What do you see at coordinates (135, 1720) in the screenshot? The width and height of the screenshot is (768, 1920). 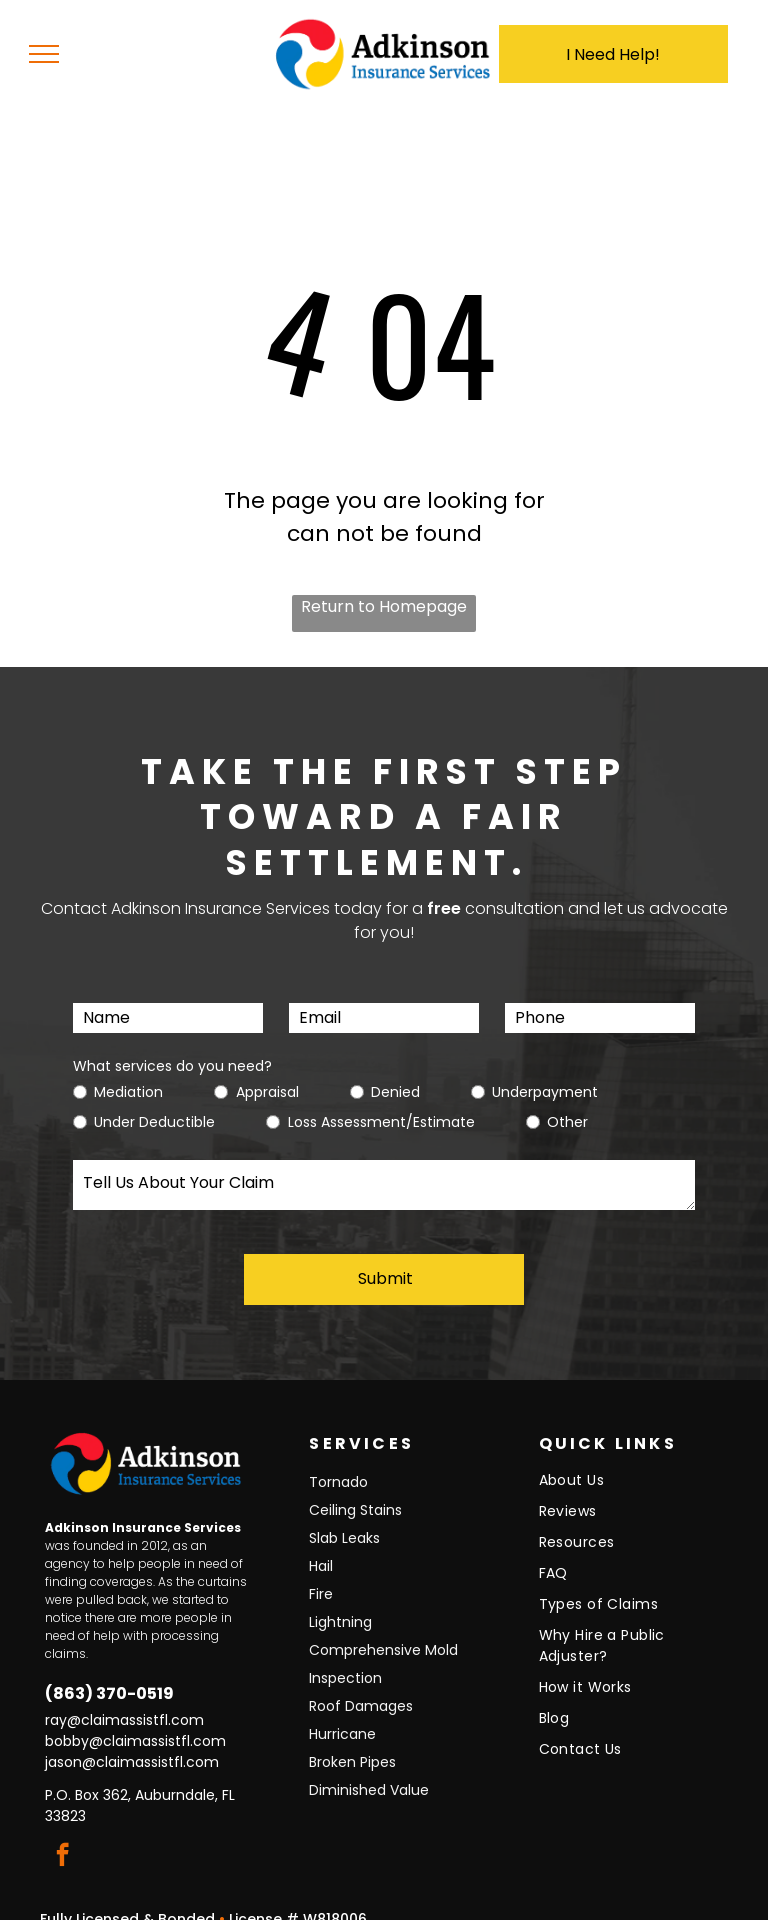 I see `bobby@claimassistfl.com` at bounding box center [135, 1720].